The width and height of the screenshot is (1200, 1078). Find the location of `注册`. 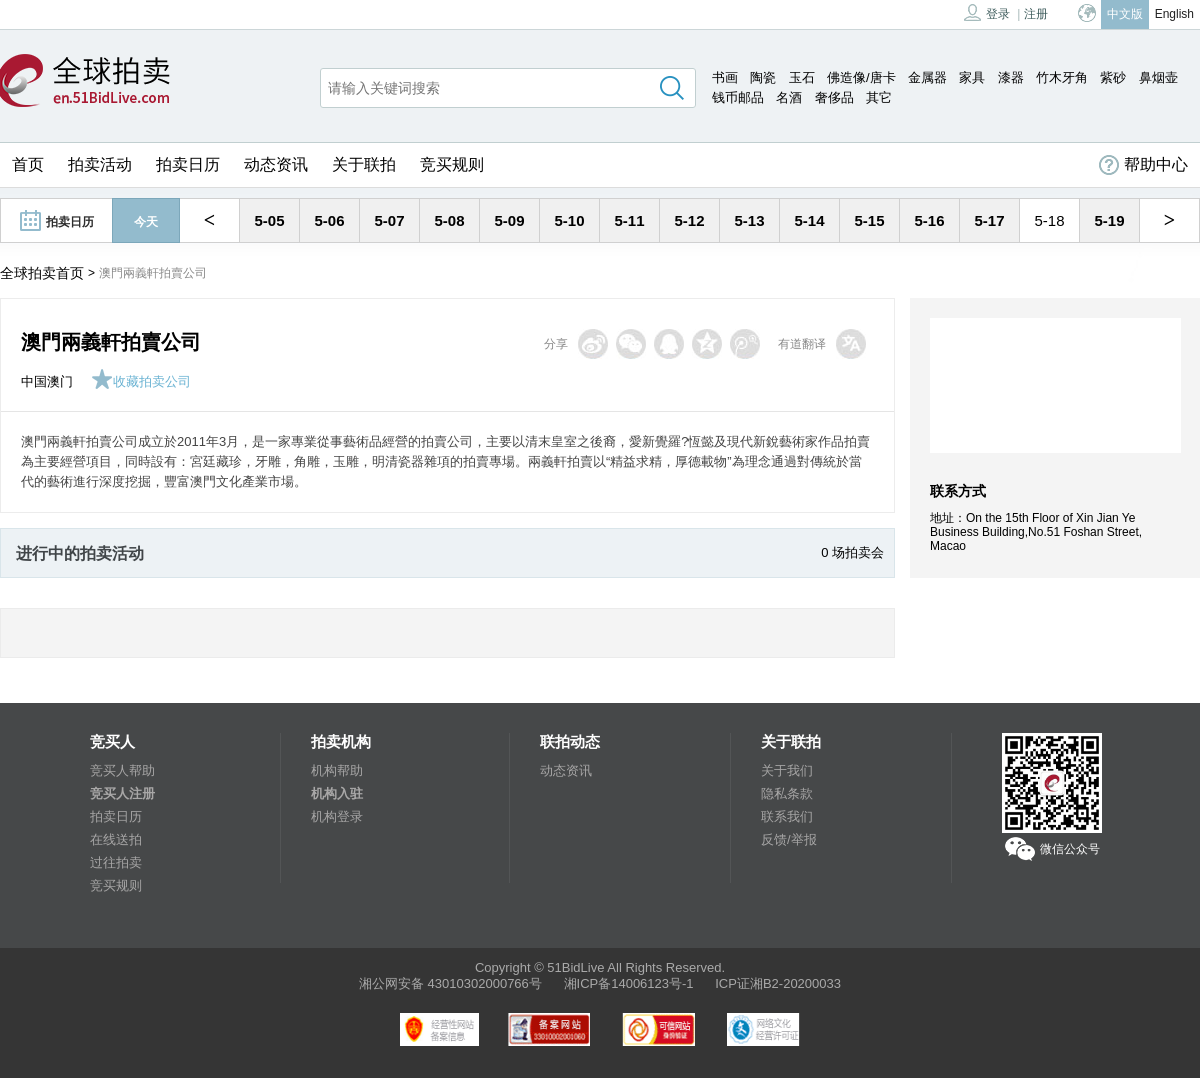

注册 is located at coordinates (1036, 14).